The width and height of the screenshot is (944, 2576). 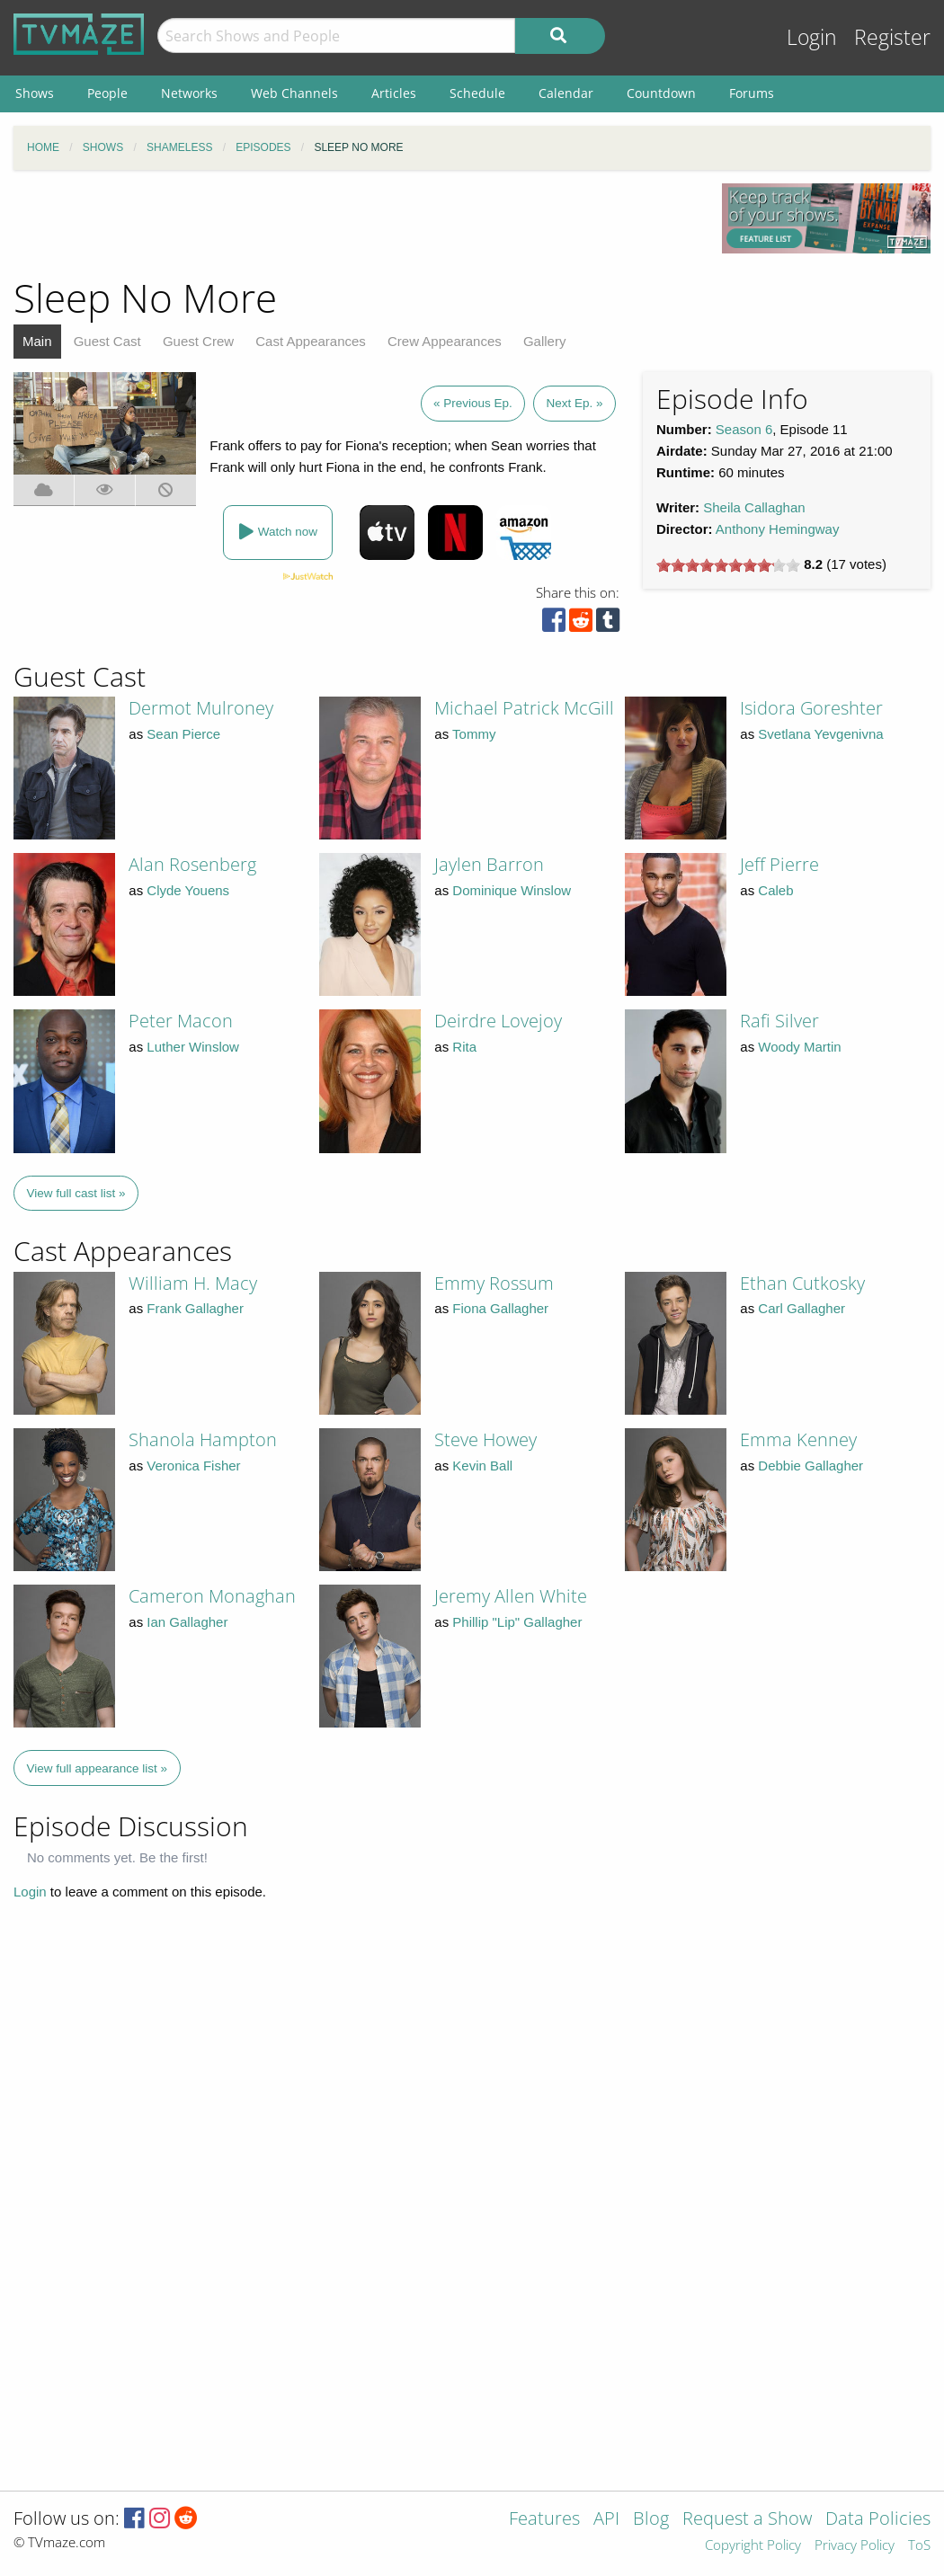 I want to click on Fiona Gallagher, so click(x=500, y=1308).